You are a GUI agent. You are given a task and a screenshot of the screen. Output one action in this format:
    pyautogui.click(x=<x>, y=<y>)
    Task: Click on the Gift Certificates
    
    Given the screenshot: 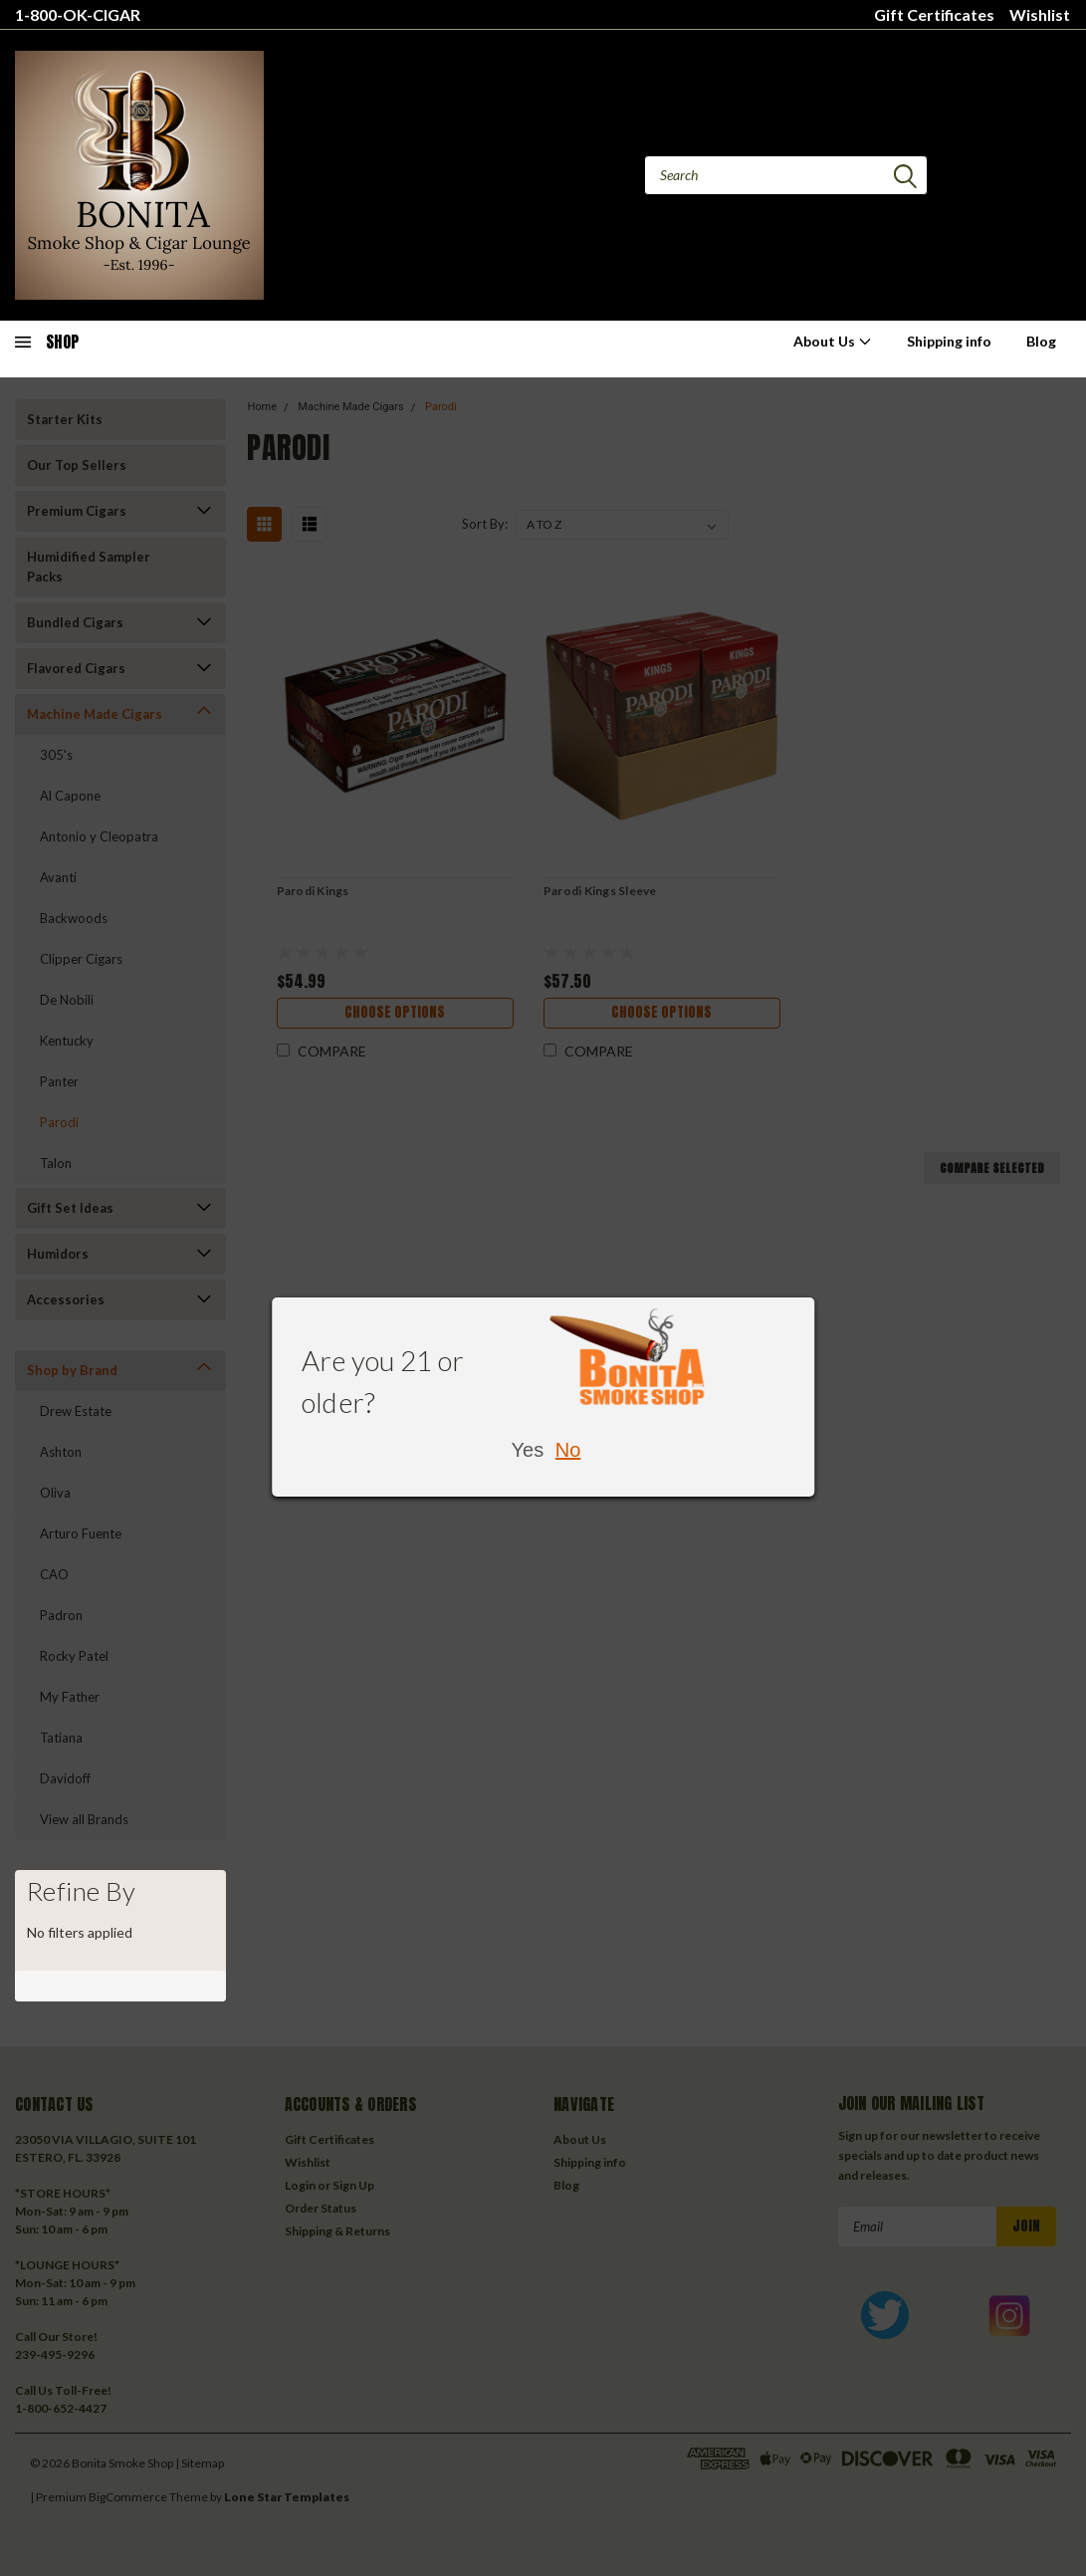 What is the action you would take?
    pyautogui.click(x=934, y=14)
    